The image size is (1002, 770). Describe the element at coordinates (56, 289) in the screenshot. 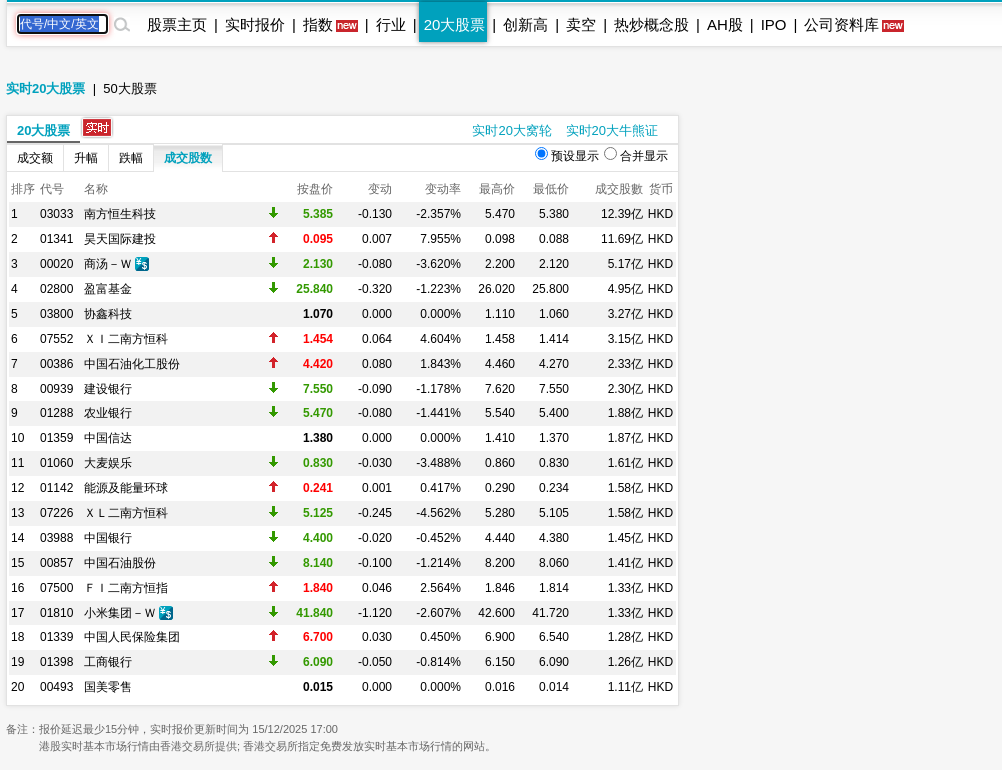

I see `02800` at that location.